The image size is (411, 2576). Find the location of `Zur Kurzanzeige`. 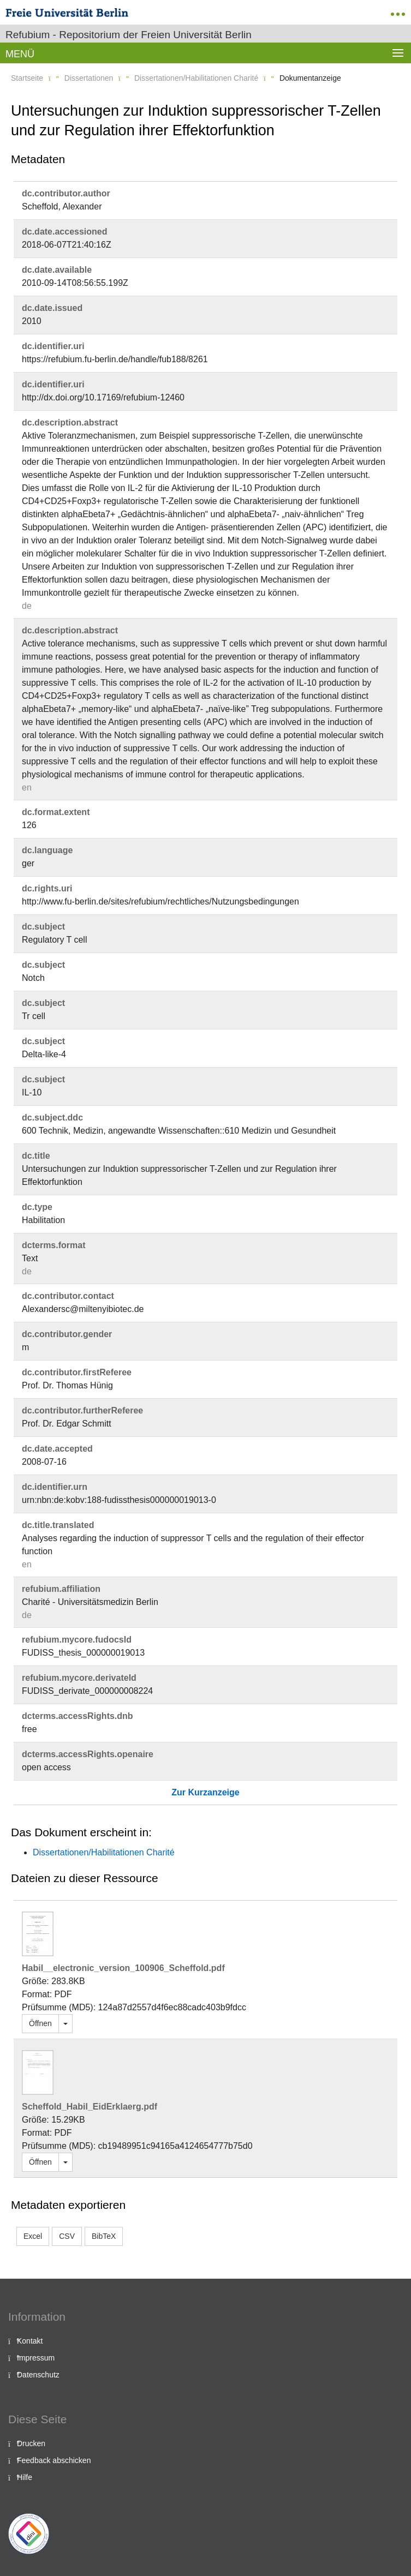

Zur Kurzanzeige is located at coordinates (205, 1792).